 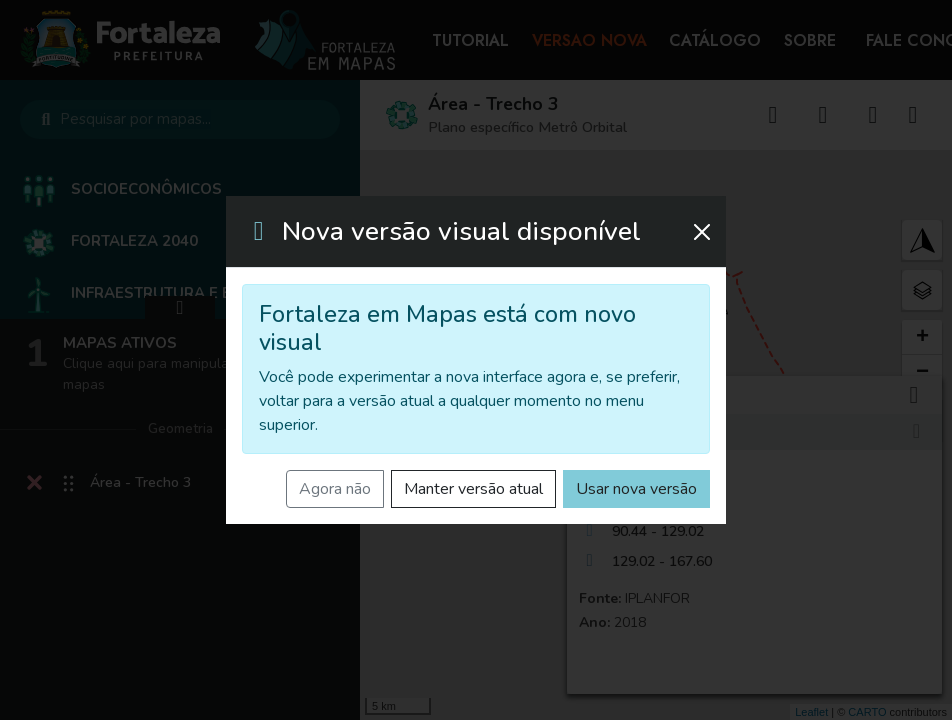 What do you see at coordinates (702, 232) in the screenshot?
I see `[Fechar]` at bounding box center [702, 232].